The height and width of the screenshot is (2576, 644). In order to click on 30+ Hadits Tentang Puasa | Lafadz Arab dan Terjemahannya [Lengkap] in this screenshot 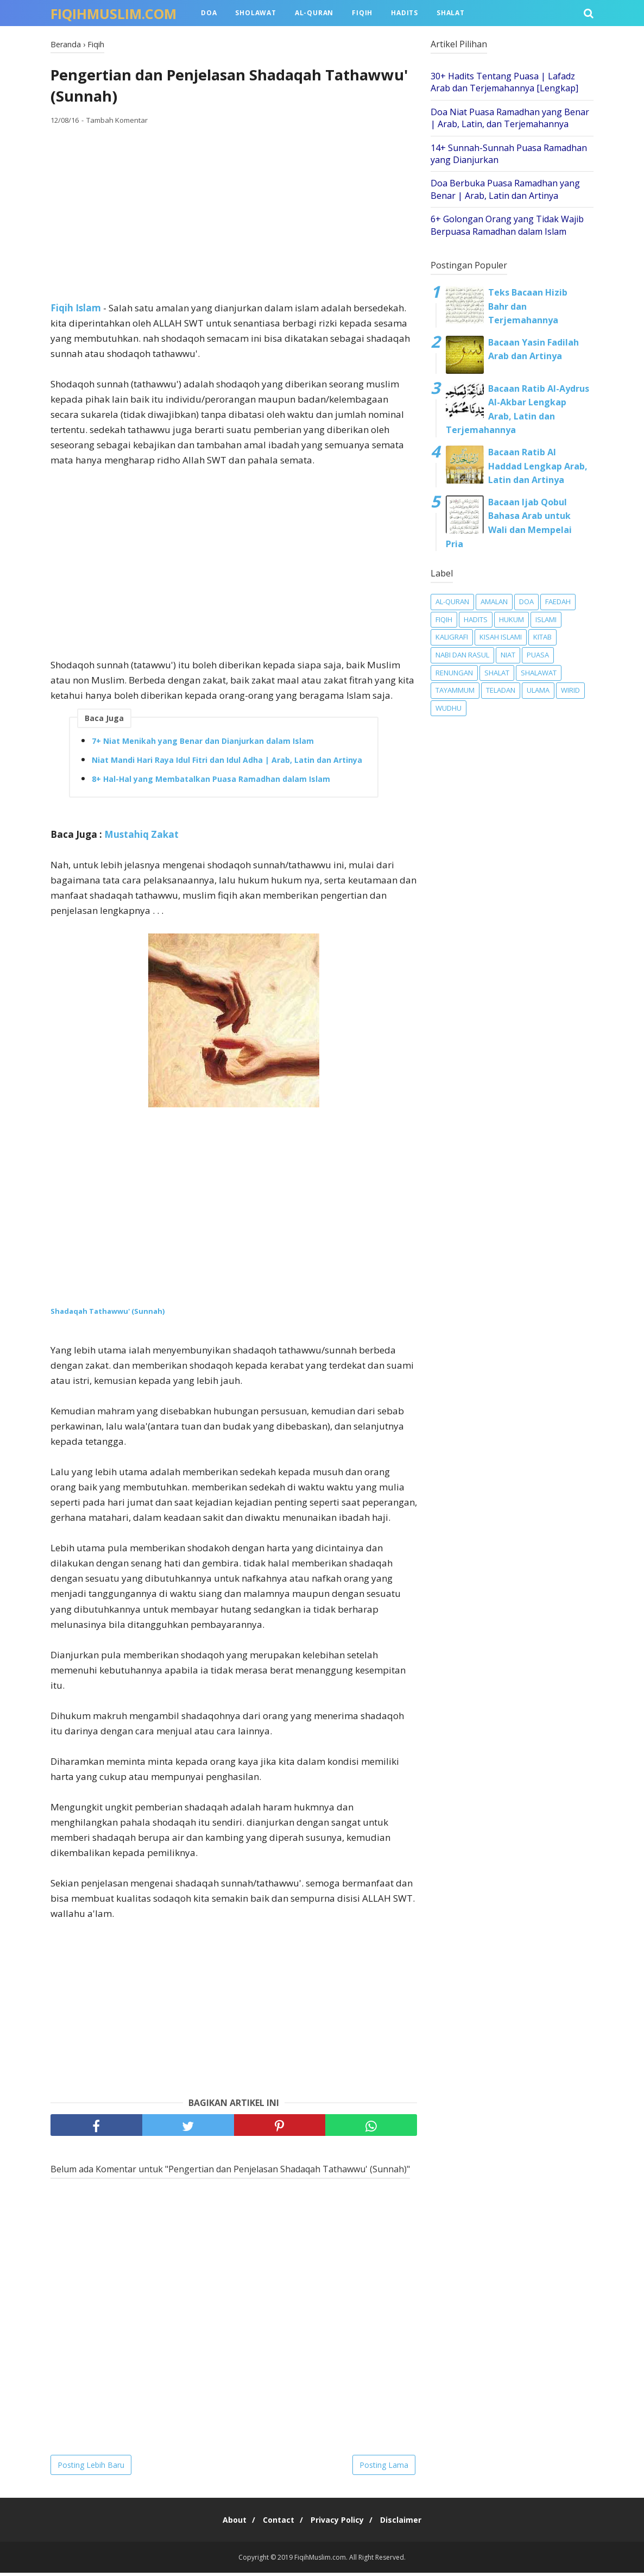, I will do `click(504, 82)`.